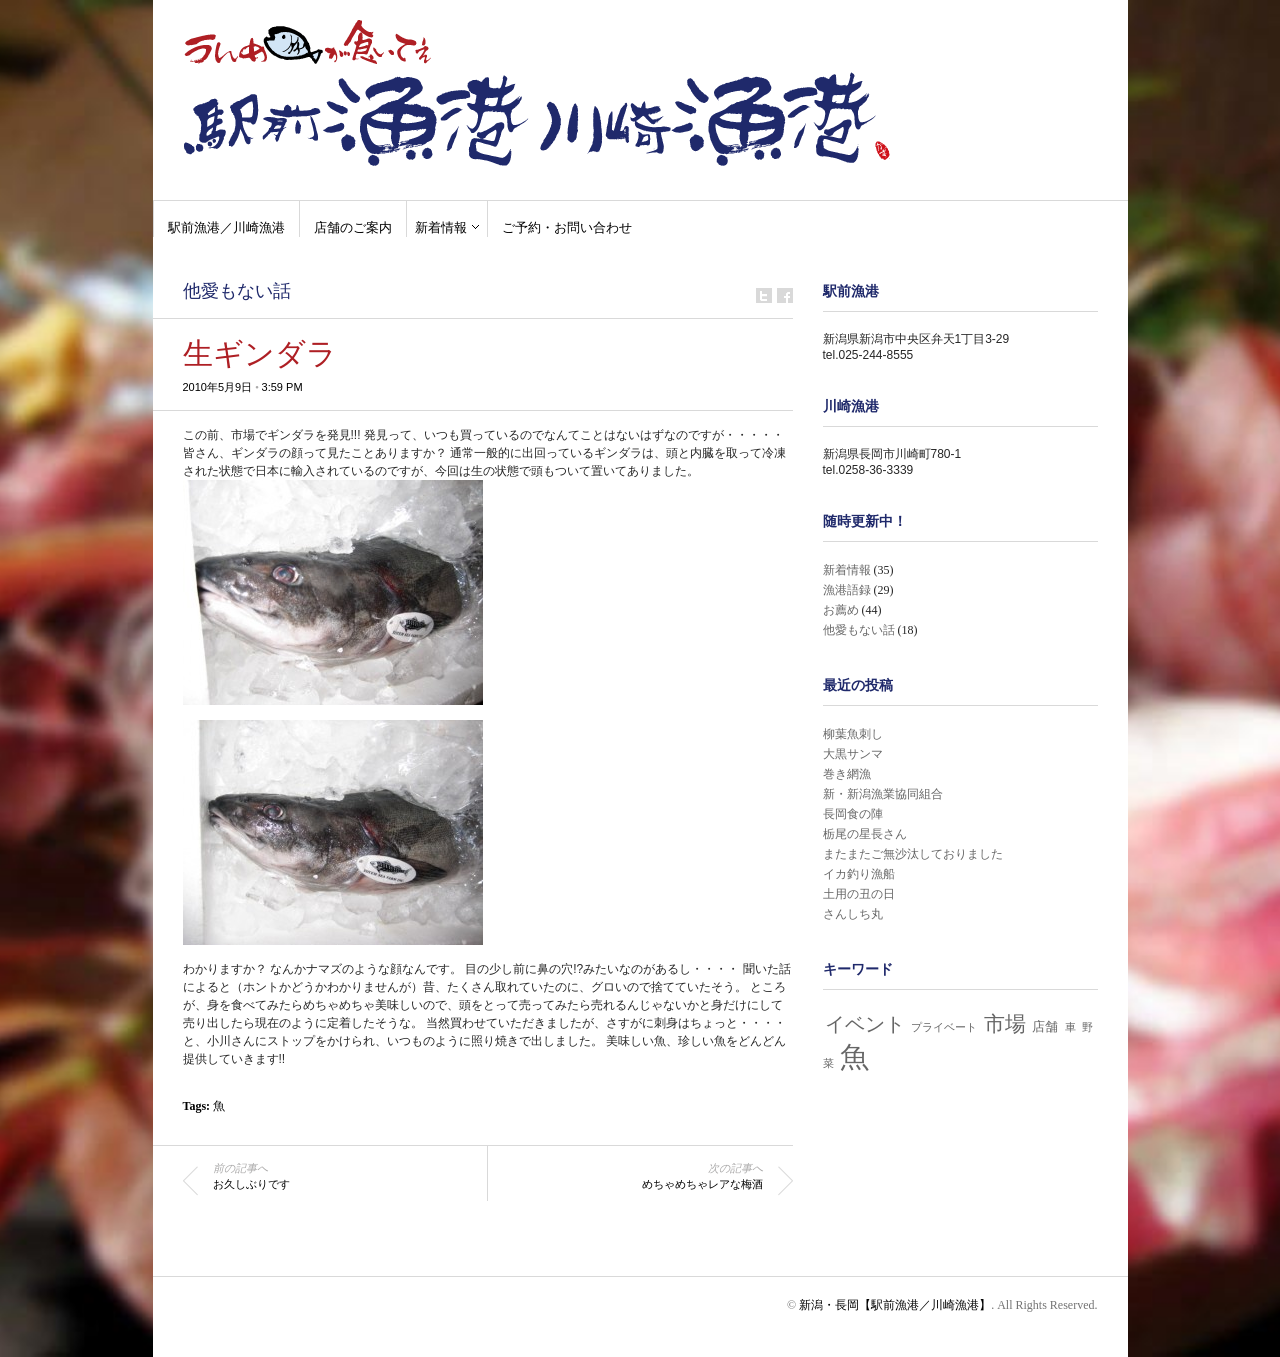 The width and height of the screenshot is (1280, 1357). What do you see at coordinates (865, 834) in the screenshot?
I see `栃尾の星長さん` at bounding box center [865, 834].